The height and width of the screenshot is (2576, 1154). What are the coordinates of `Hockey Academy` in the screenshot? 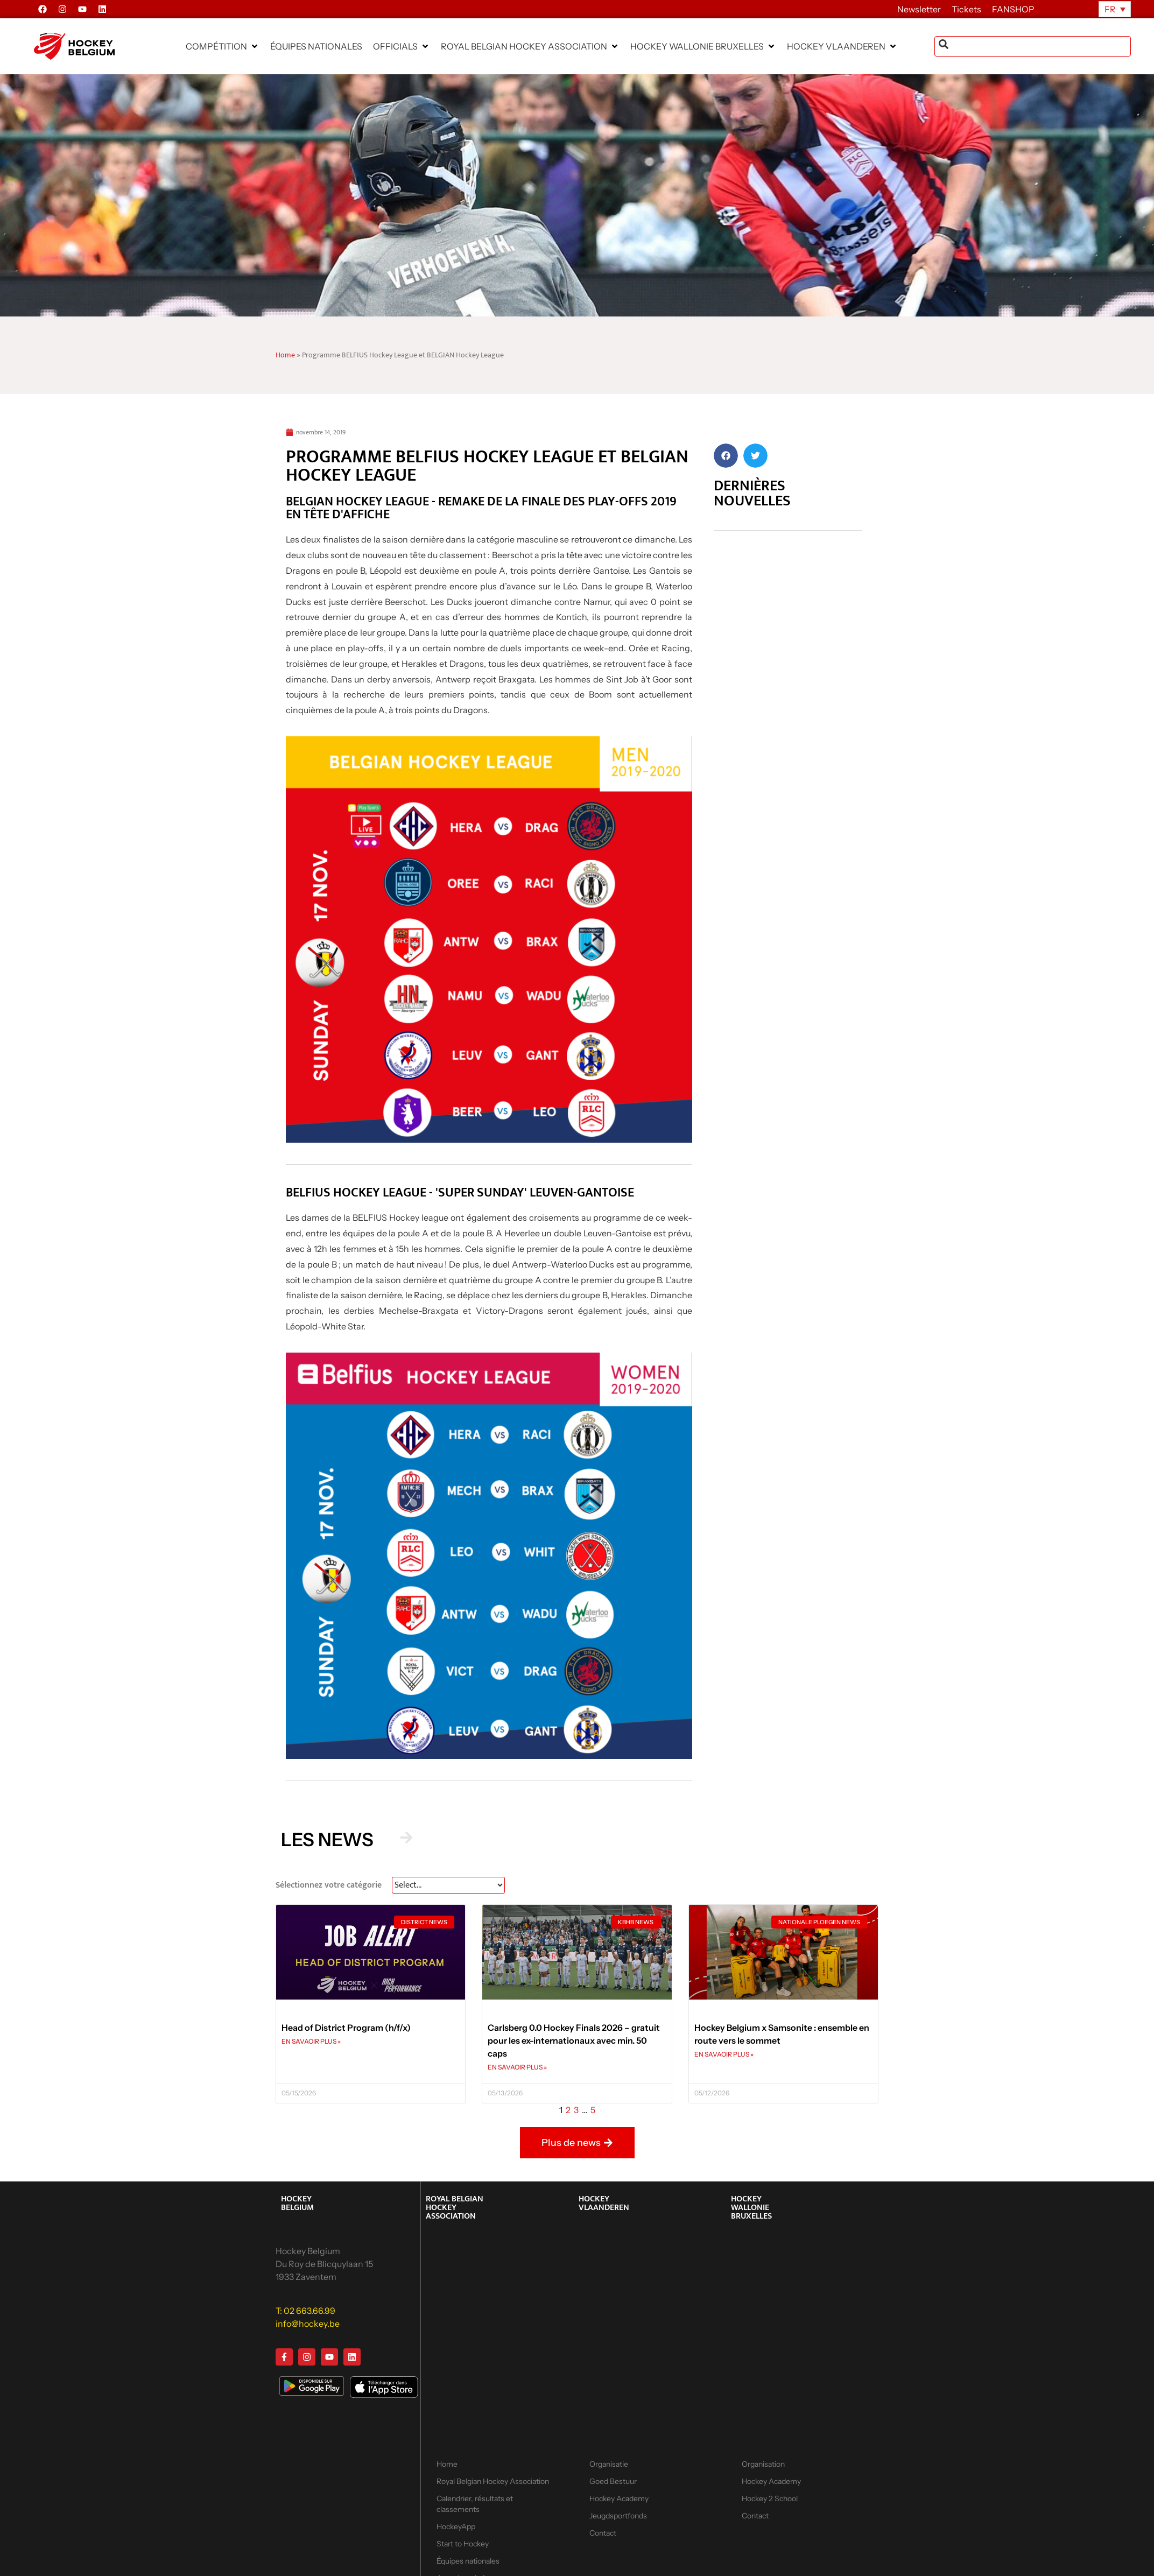 It's located at (619, 2498).